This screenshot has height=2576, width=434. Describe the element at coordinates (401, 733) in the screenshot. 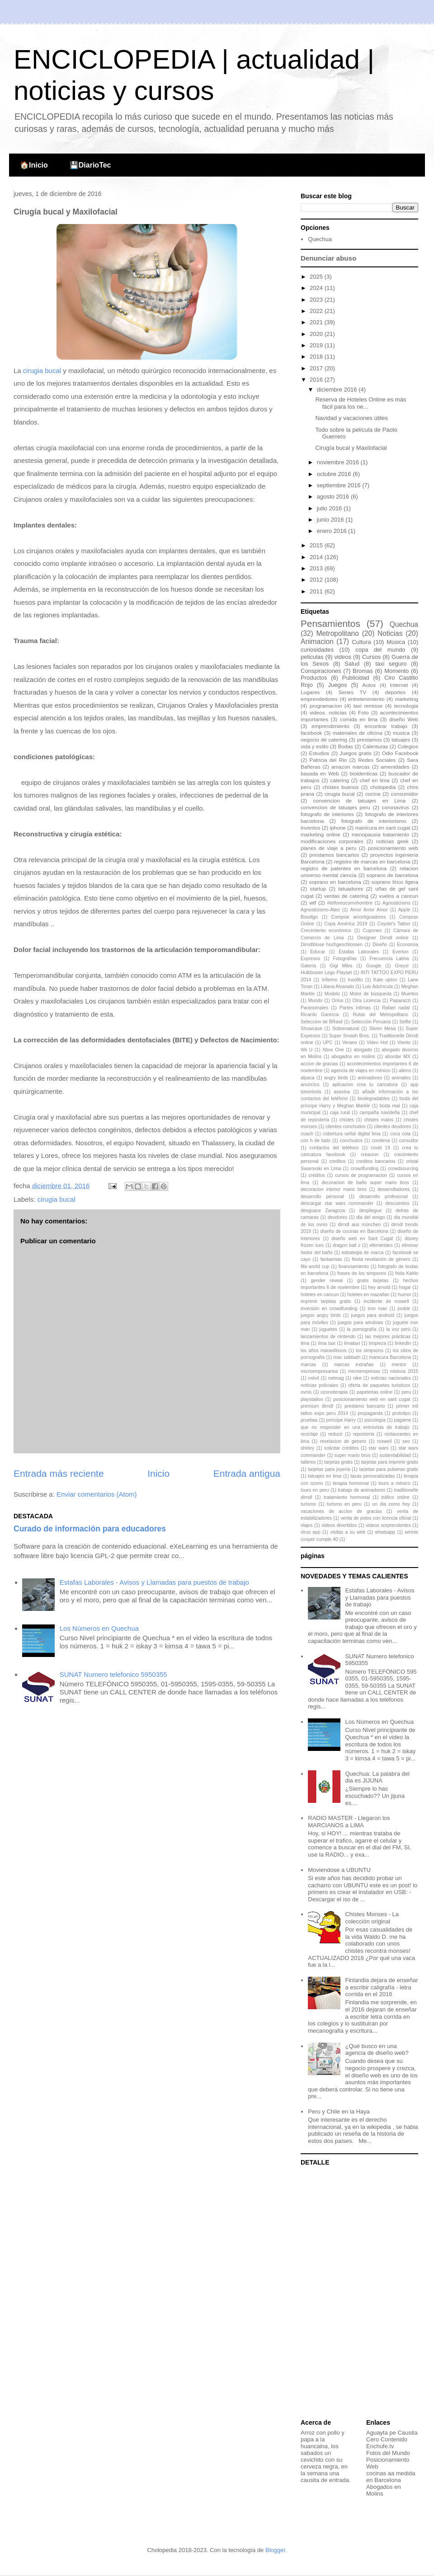

I see `musica` at that location.